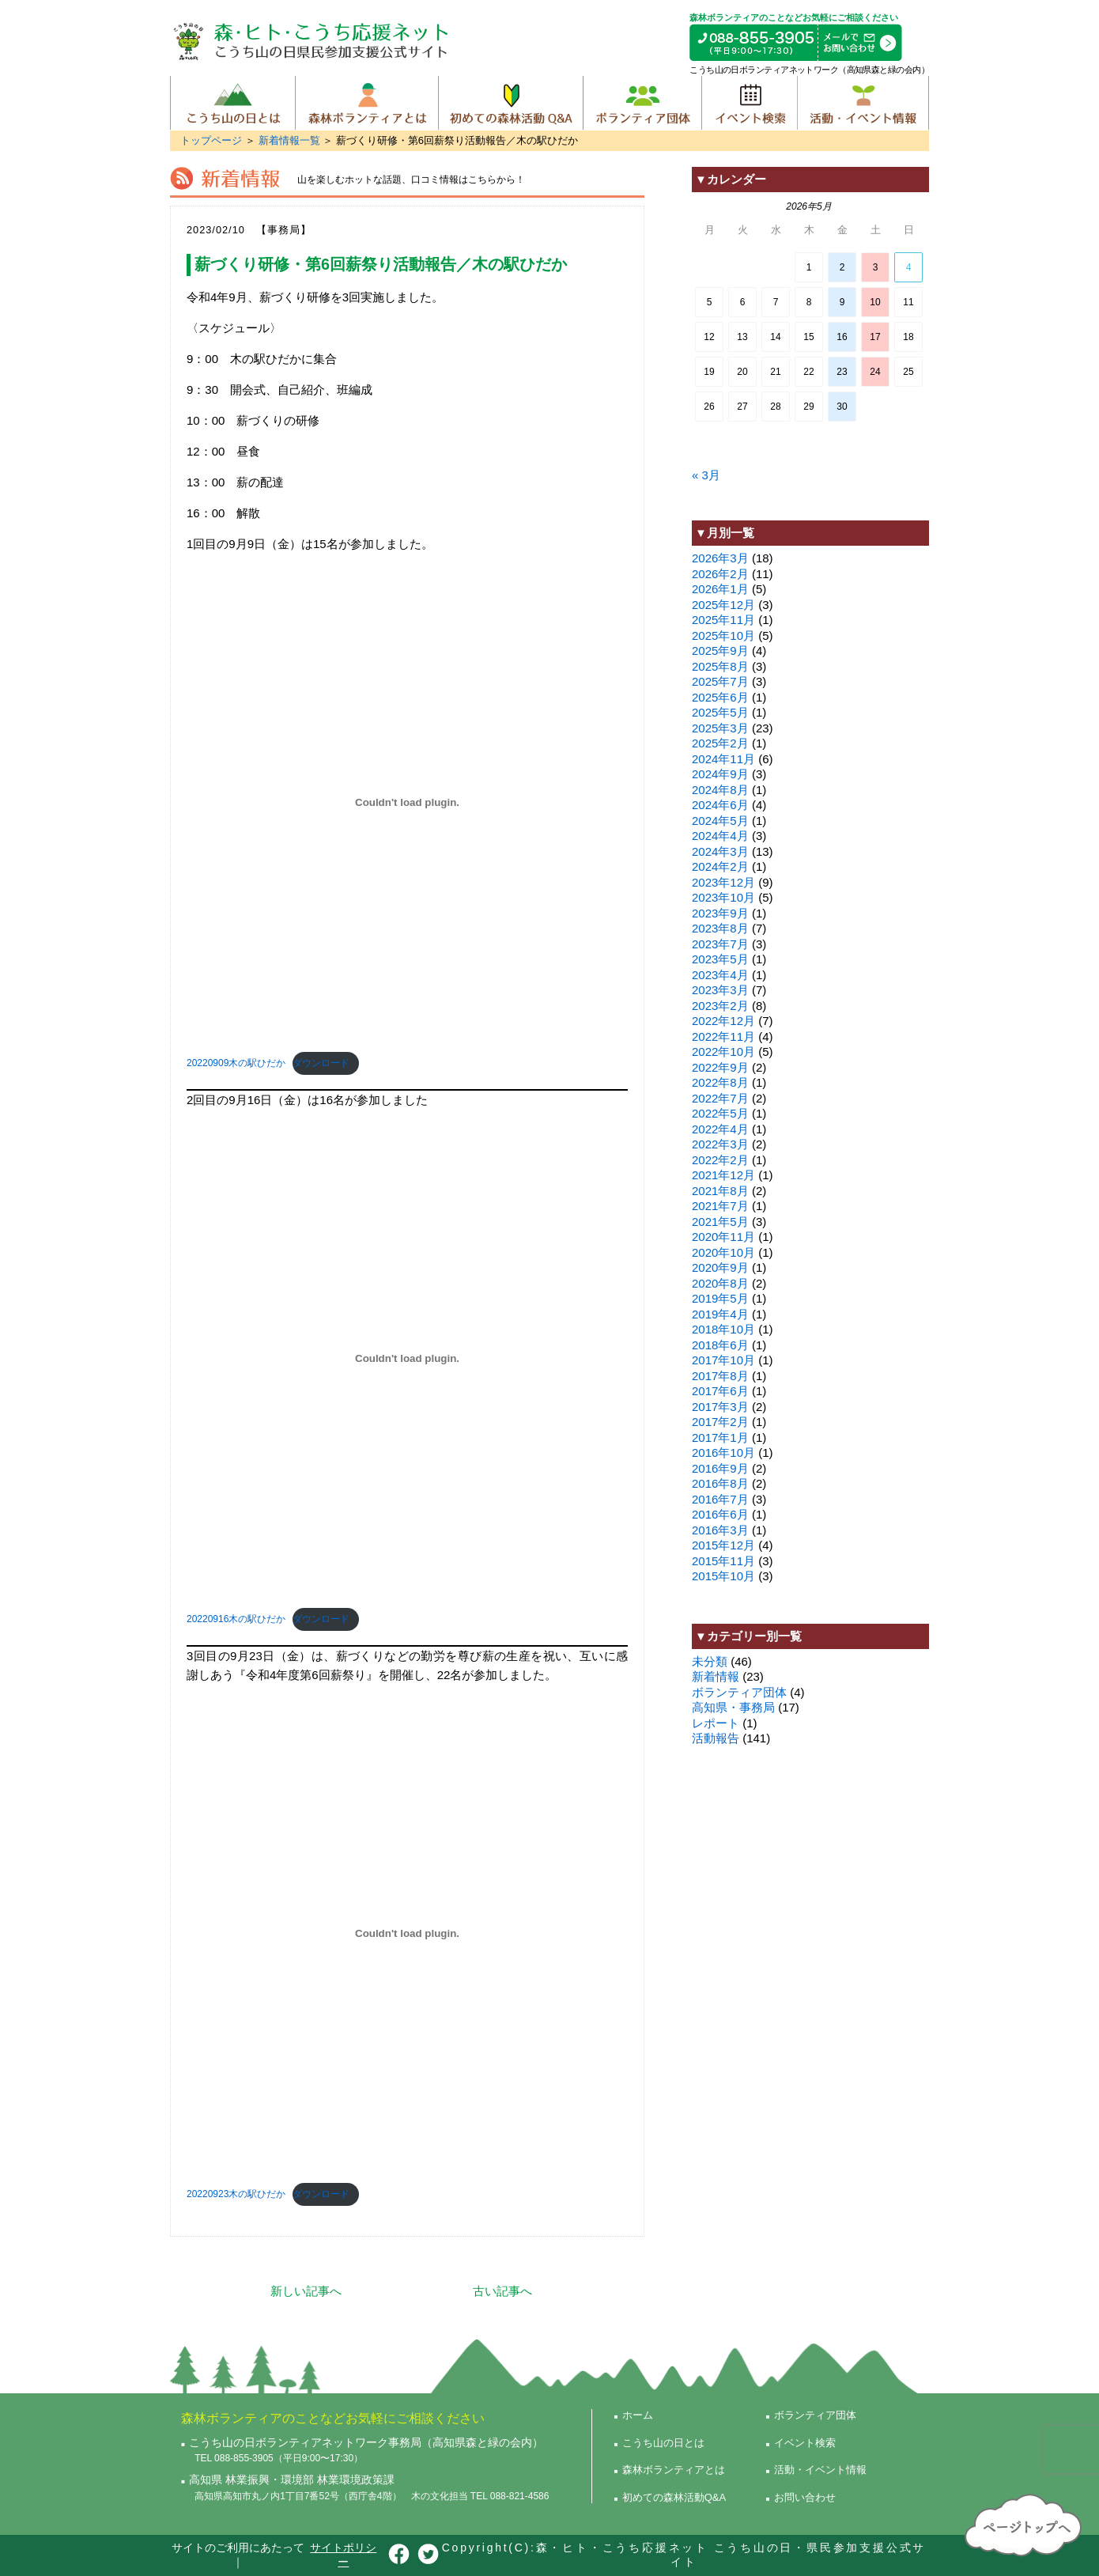 This screenshot has height=2576, width=1099. What do you see at coordinates (236, 2194) in the screenshot?
I see `20220923木の駅ひだか` at bounding box center [236, 2194].